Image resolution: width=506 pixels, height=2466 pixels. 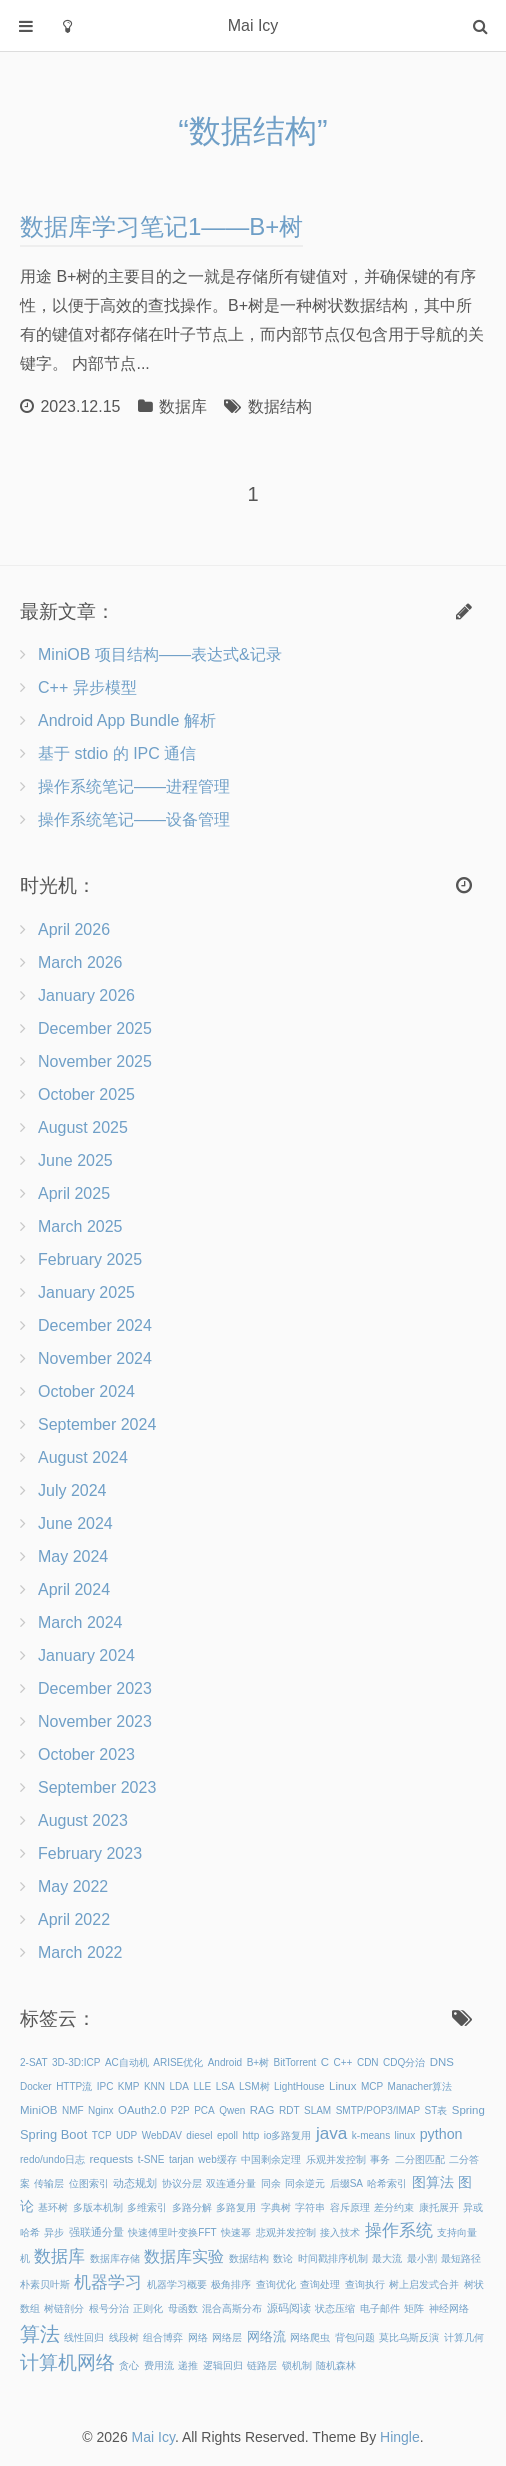 I want to click on 贪心, so click(x=129, y=2365).